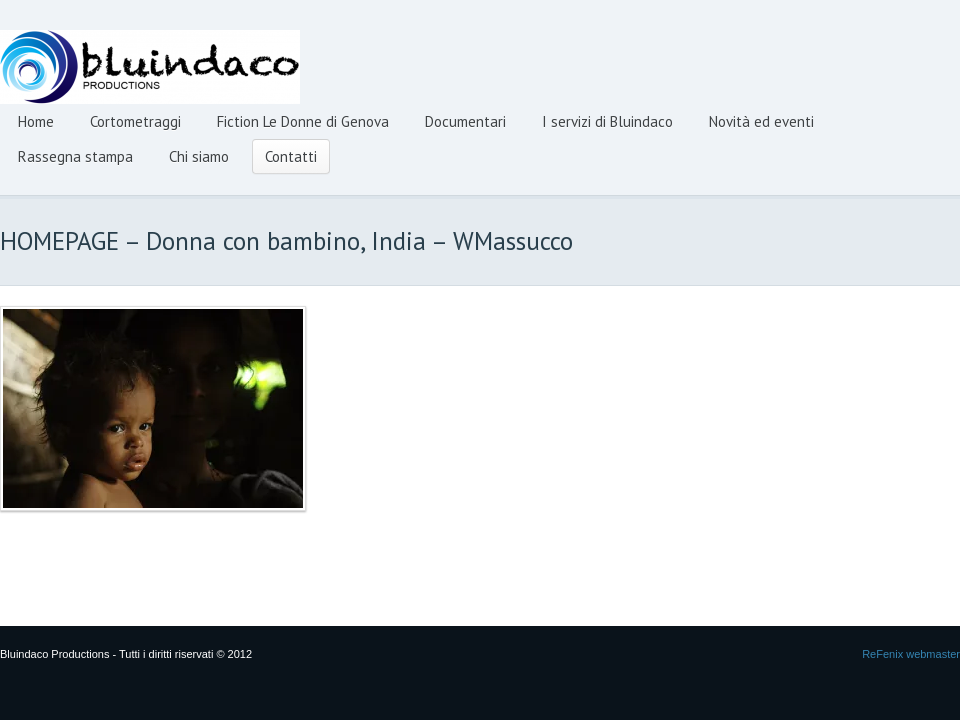 This screenshot has width=960, height=720. Describe the element at coordinates (761, 121) in the screenshot. I see `Novità ed eventi` at that location.